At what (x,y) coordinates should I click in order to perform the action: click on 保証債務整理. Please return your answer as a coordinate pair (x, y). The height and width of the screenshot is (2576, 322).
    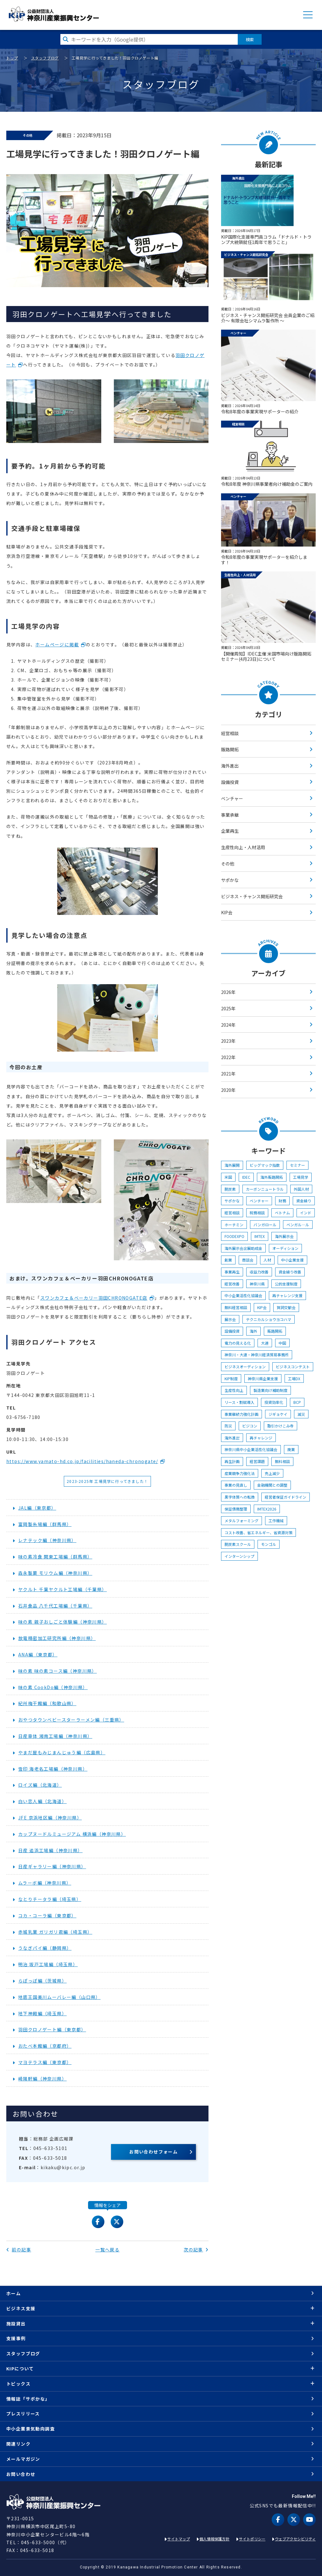
    Looking at the image, I should click on (236, 1509).